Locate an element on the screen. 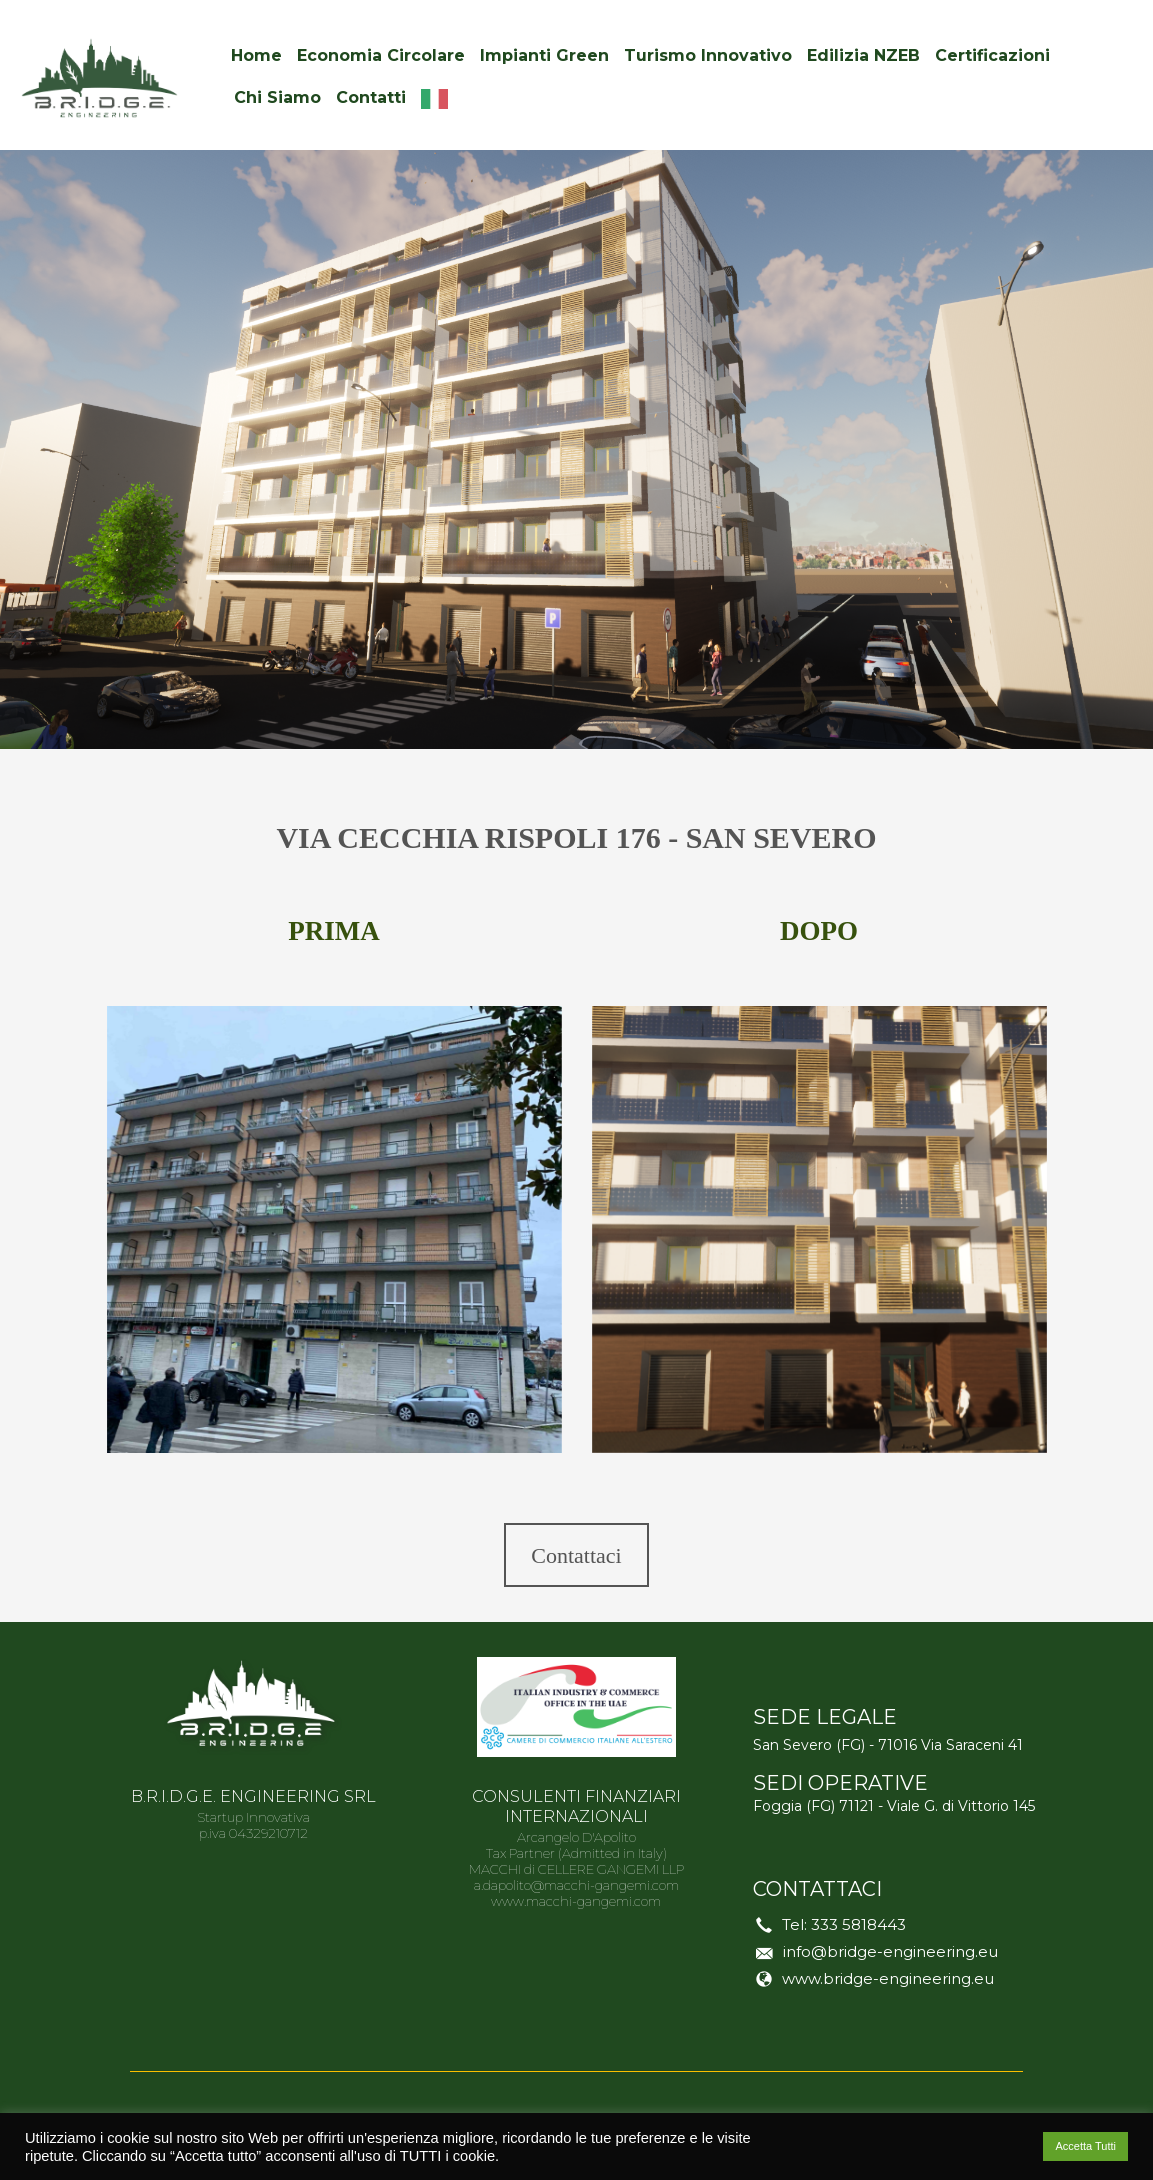 This screenshot has height=2180, width=1153. info@bridge-engineering.eu is located at coordinates (890, 1951).